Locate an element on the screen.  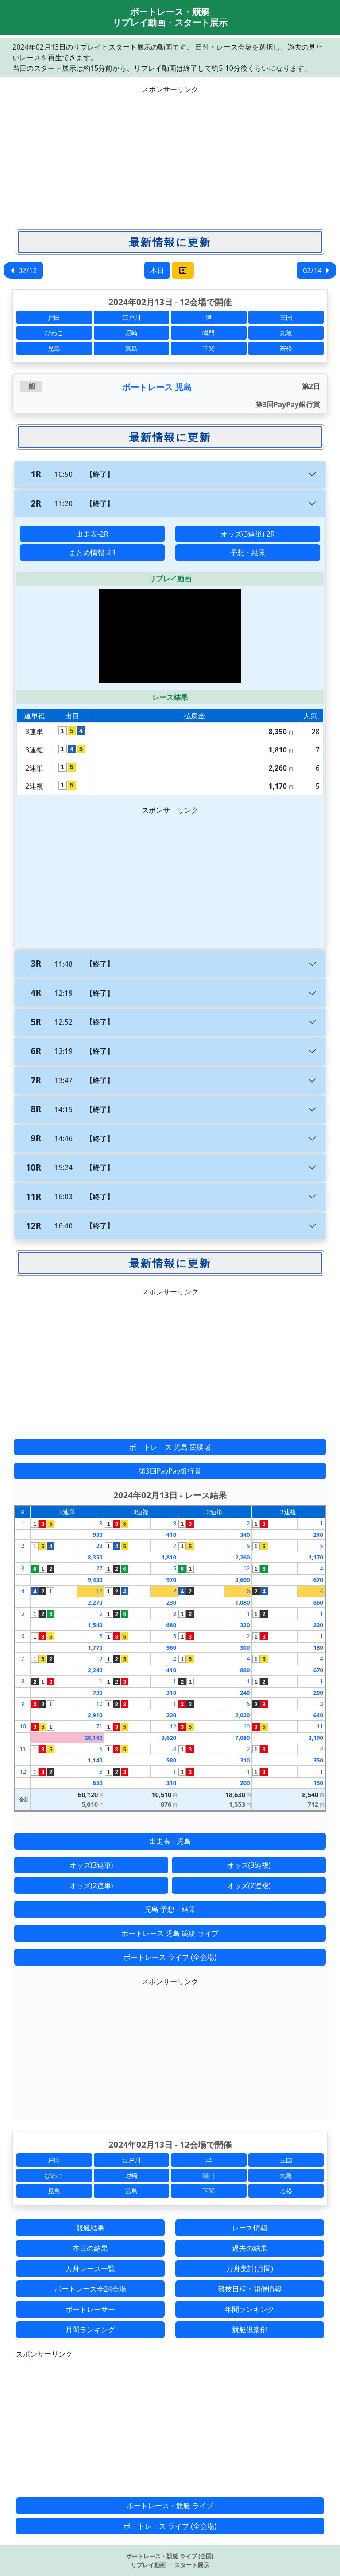
180 is located at coordinates (318, 1647).